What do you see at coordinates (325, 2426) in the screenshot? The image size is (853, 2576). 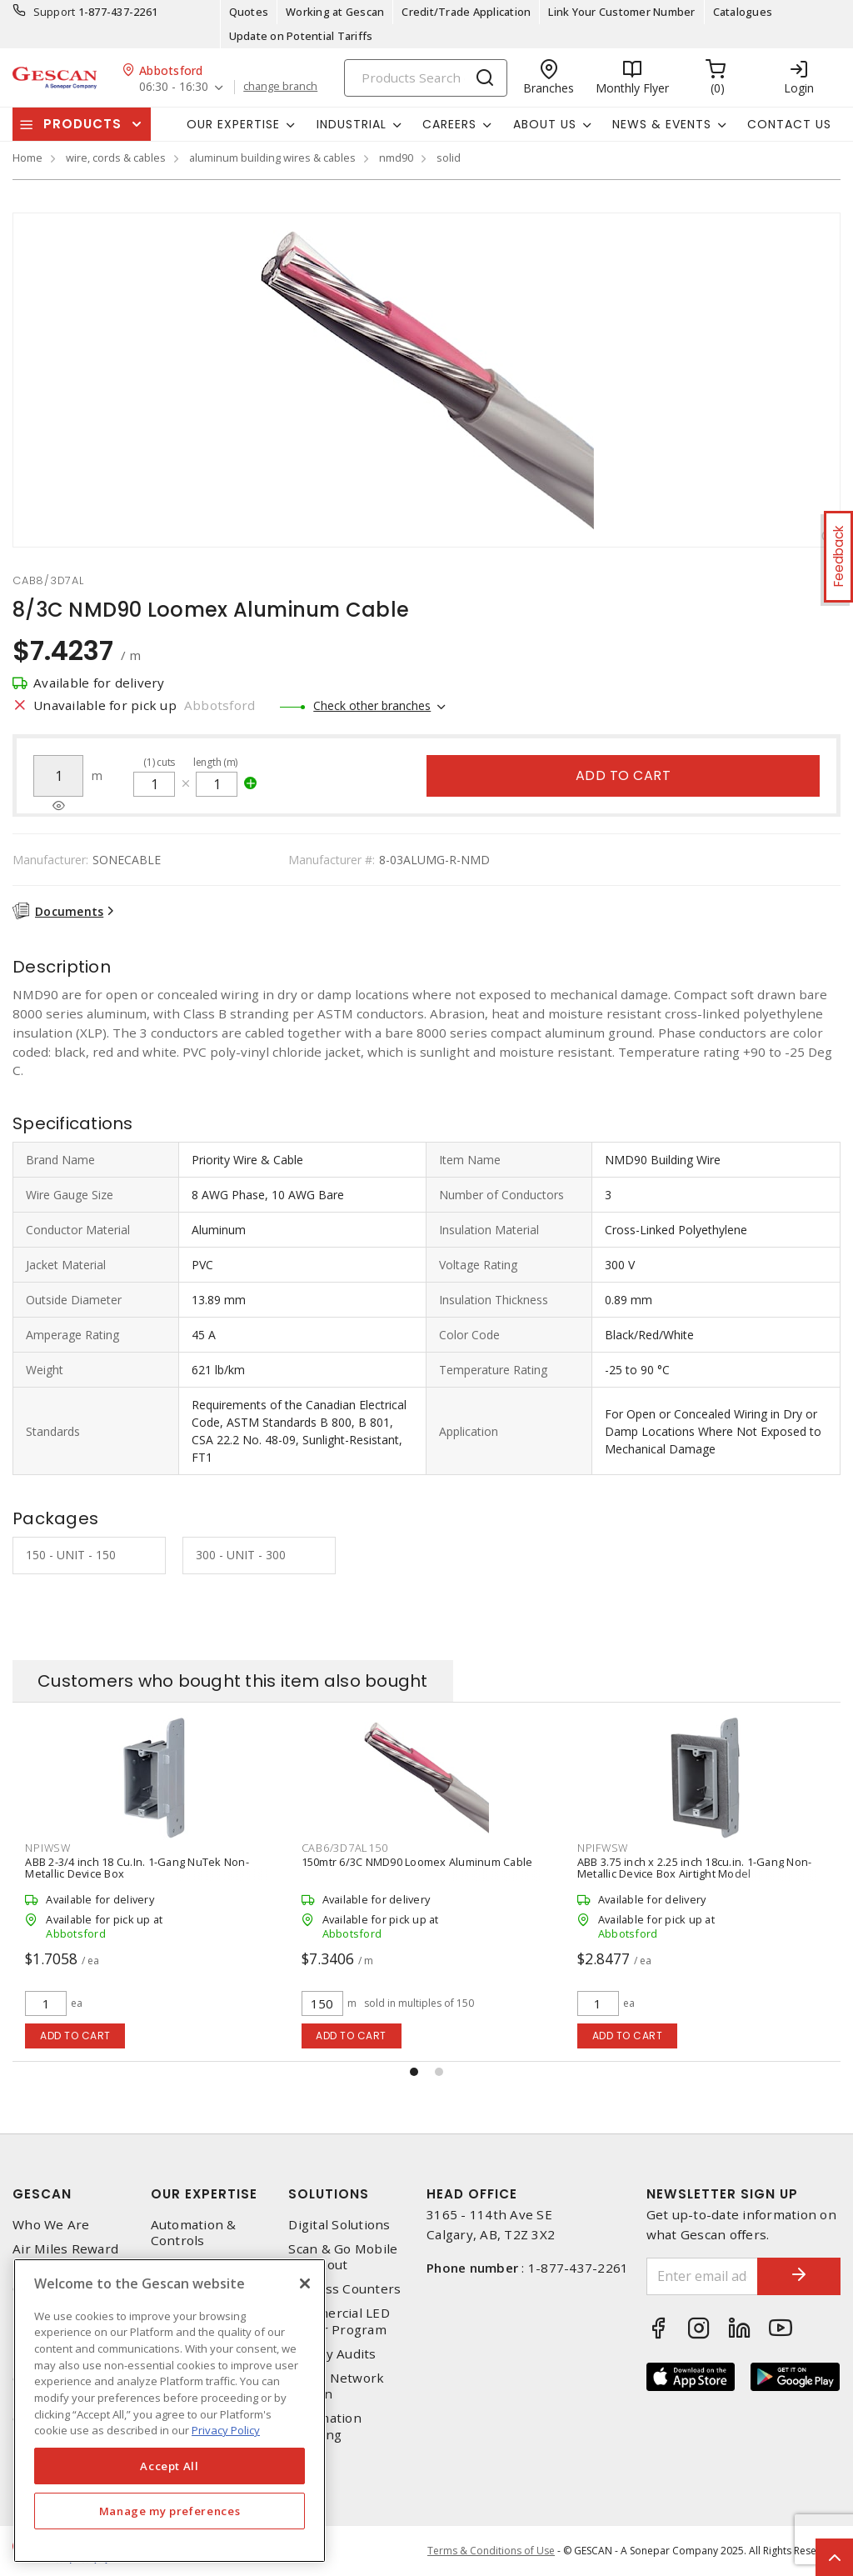 I see `Automation Training` at bounding box center [325, 2426].